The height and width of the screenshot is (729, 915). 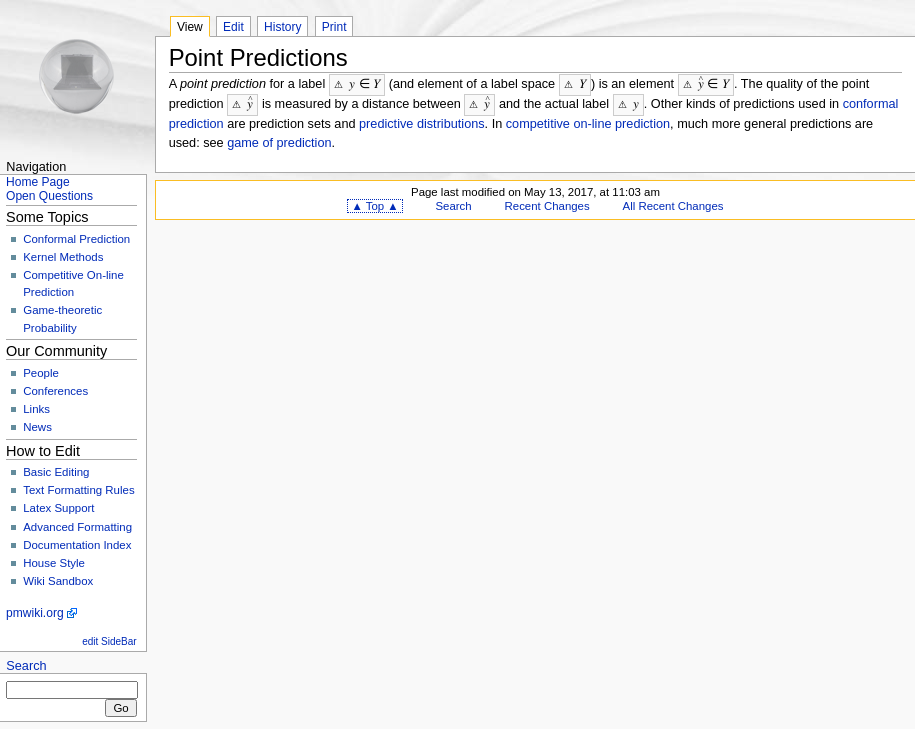 I want to click on Documentation Index, so click(x=77, y=545).